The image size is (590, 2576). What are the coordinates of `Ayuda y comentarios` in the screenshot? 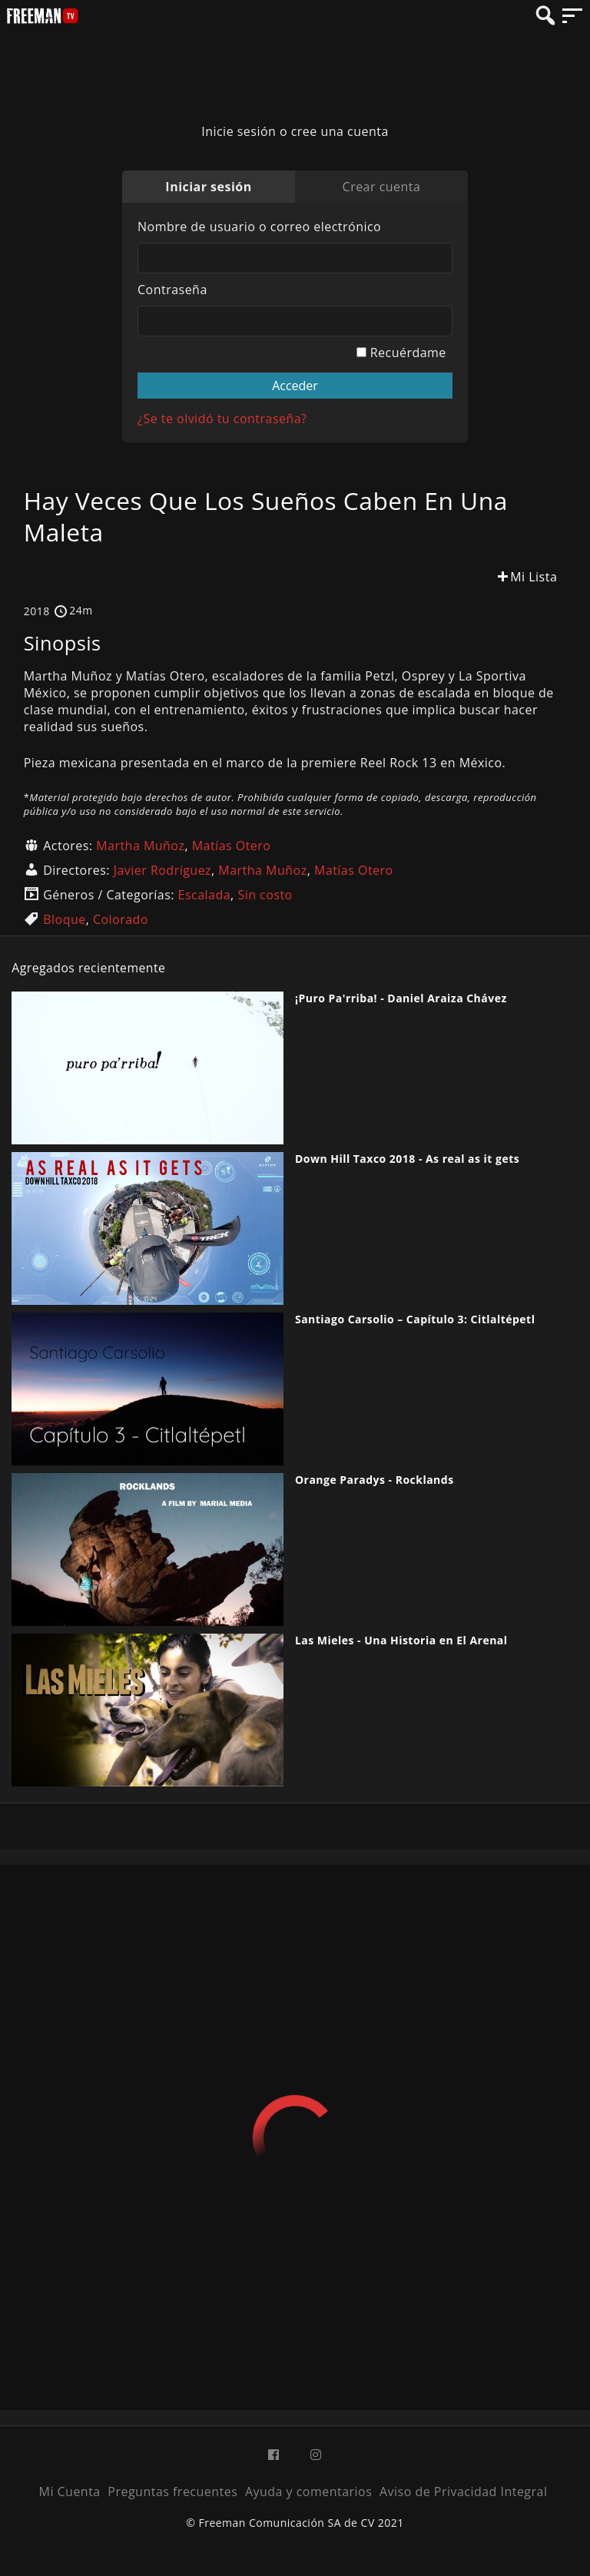 It's located at (308, 2491).